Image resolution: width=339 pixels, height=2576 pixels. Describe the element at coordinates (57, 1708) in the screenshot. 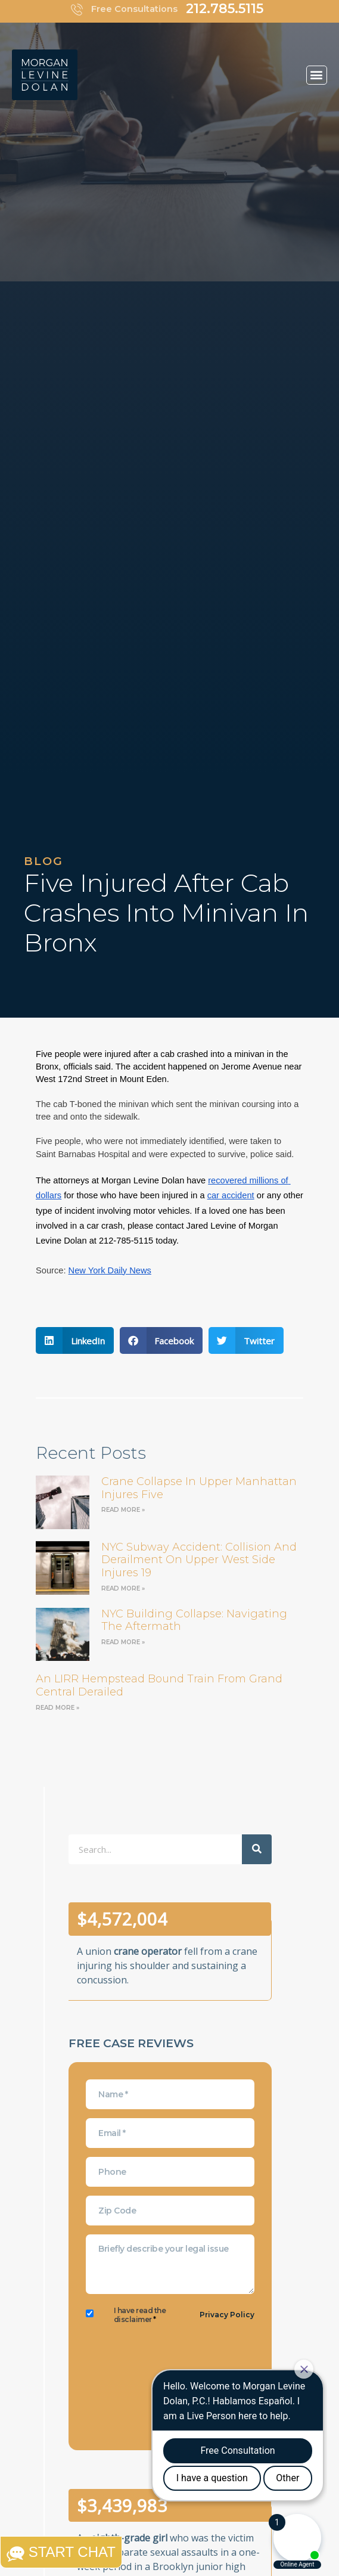

I see `Read More » [Read more about an LIRR Hempstead bound train from Grand Central derailed]` at that location.